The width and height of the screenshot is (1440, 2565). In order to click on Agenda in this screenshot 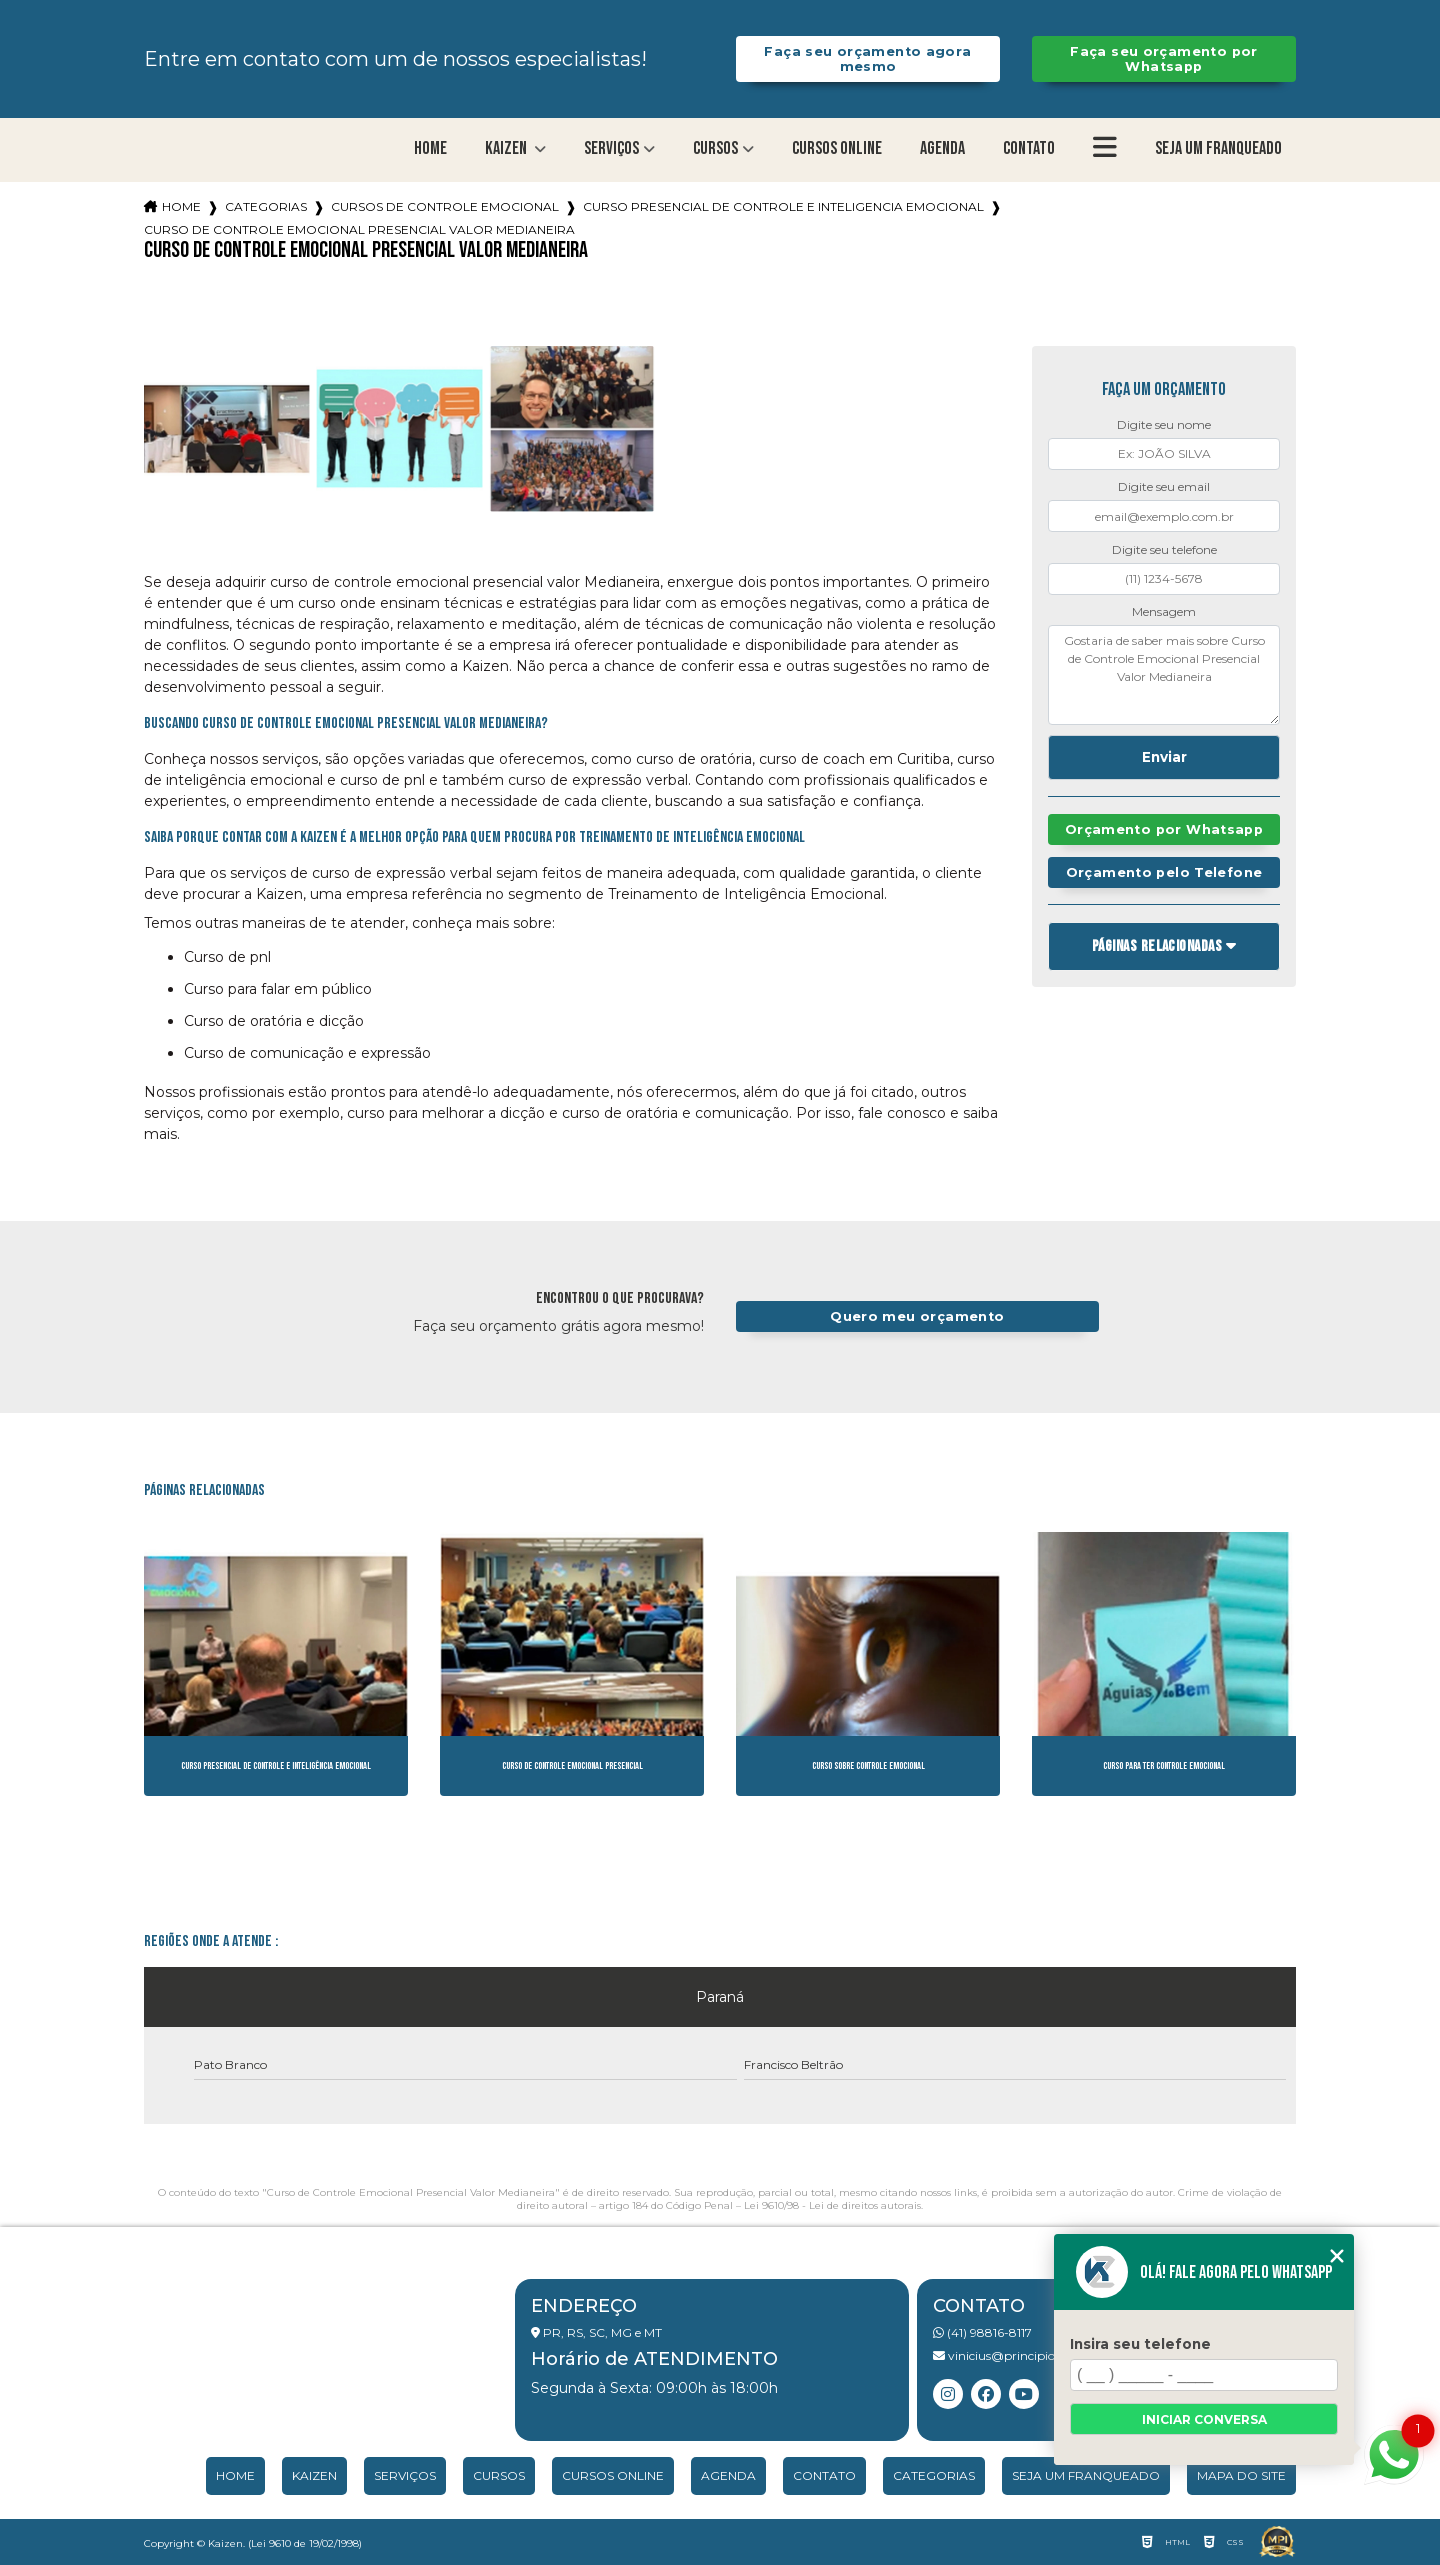, I will do `click(942, 148)`.